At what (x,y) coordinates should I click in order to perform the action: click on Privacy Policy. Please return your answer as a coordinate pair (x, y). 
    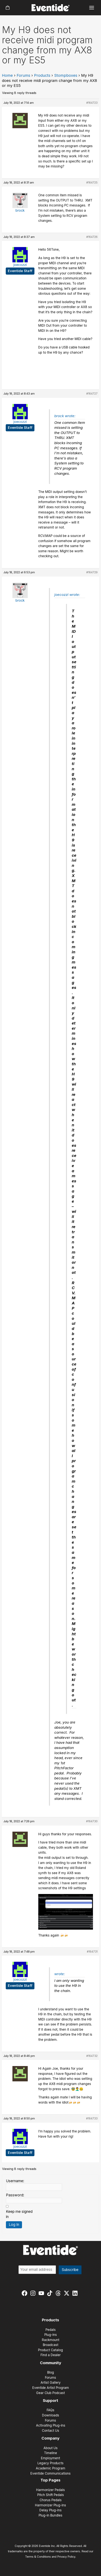
    Looking at the image, I should click on (66, 2556).